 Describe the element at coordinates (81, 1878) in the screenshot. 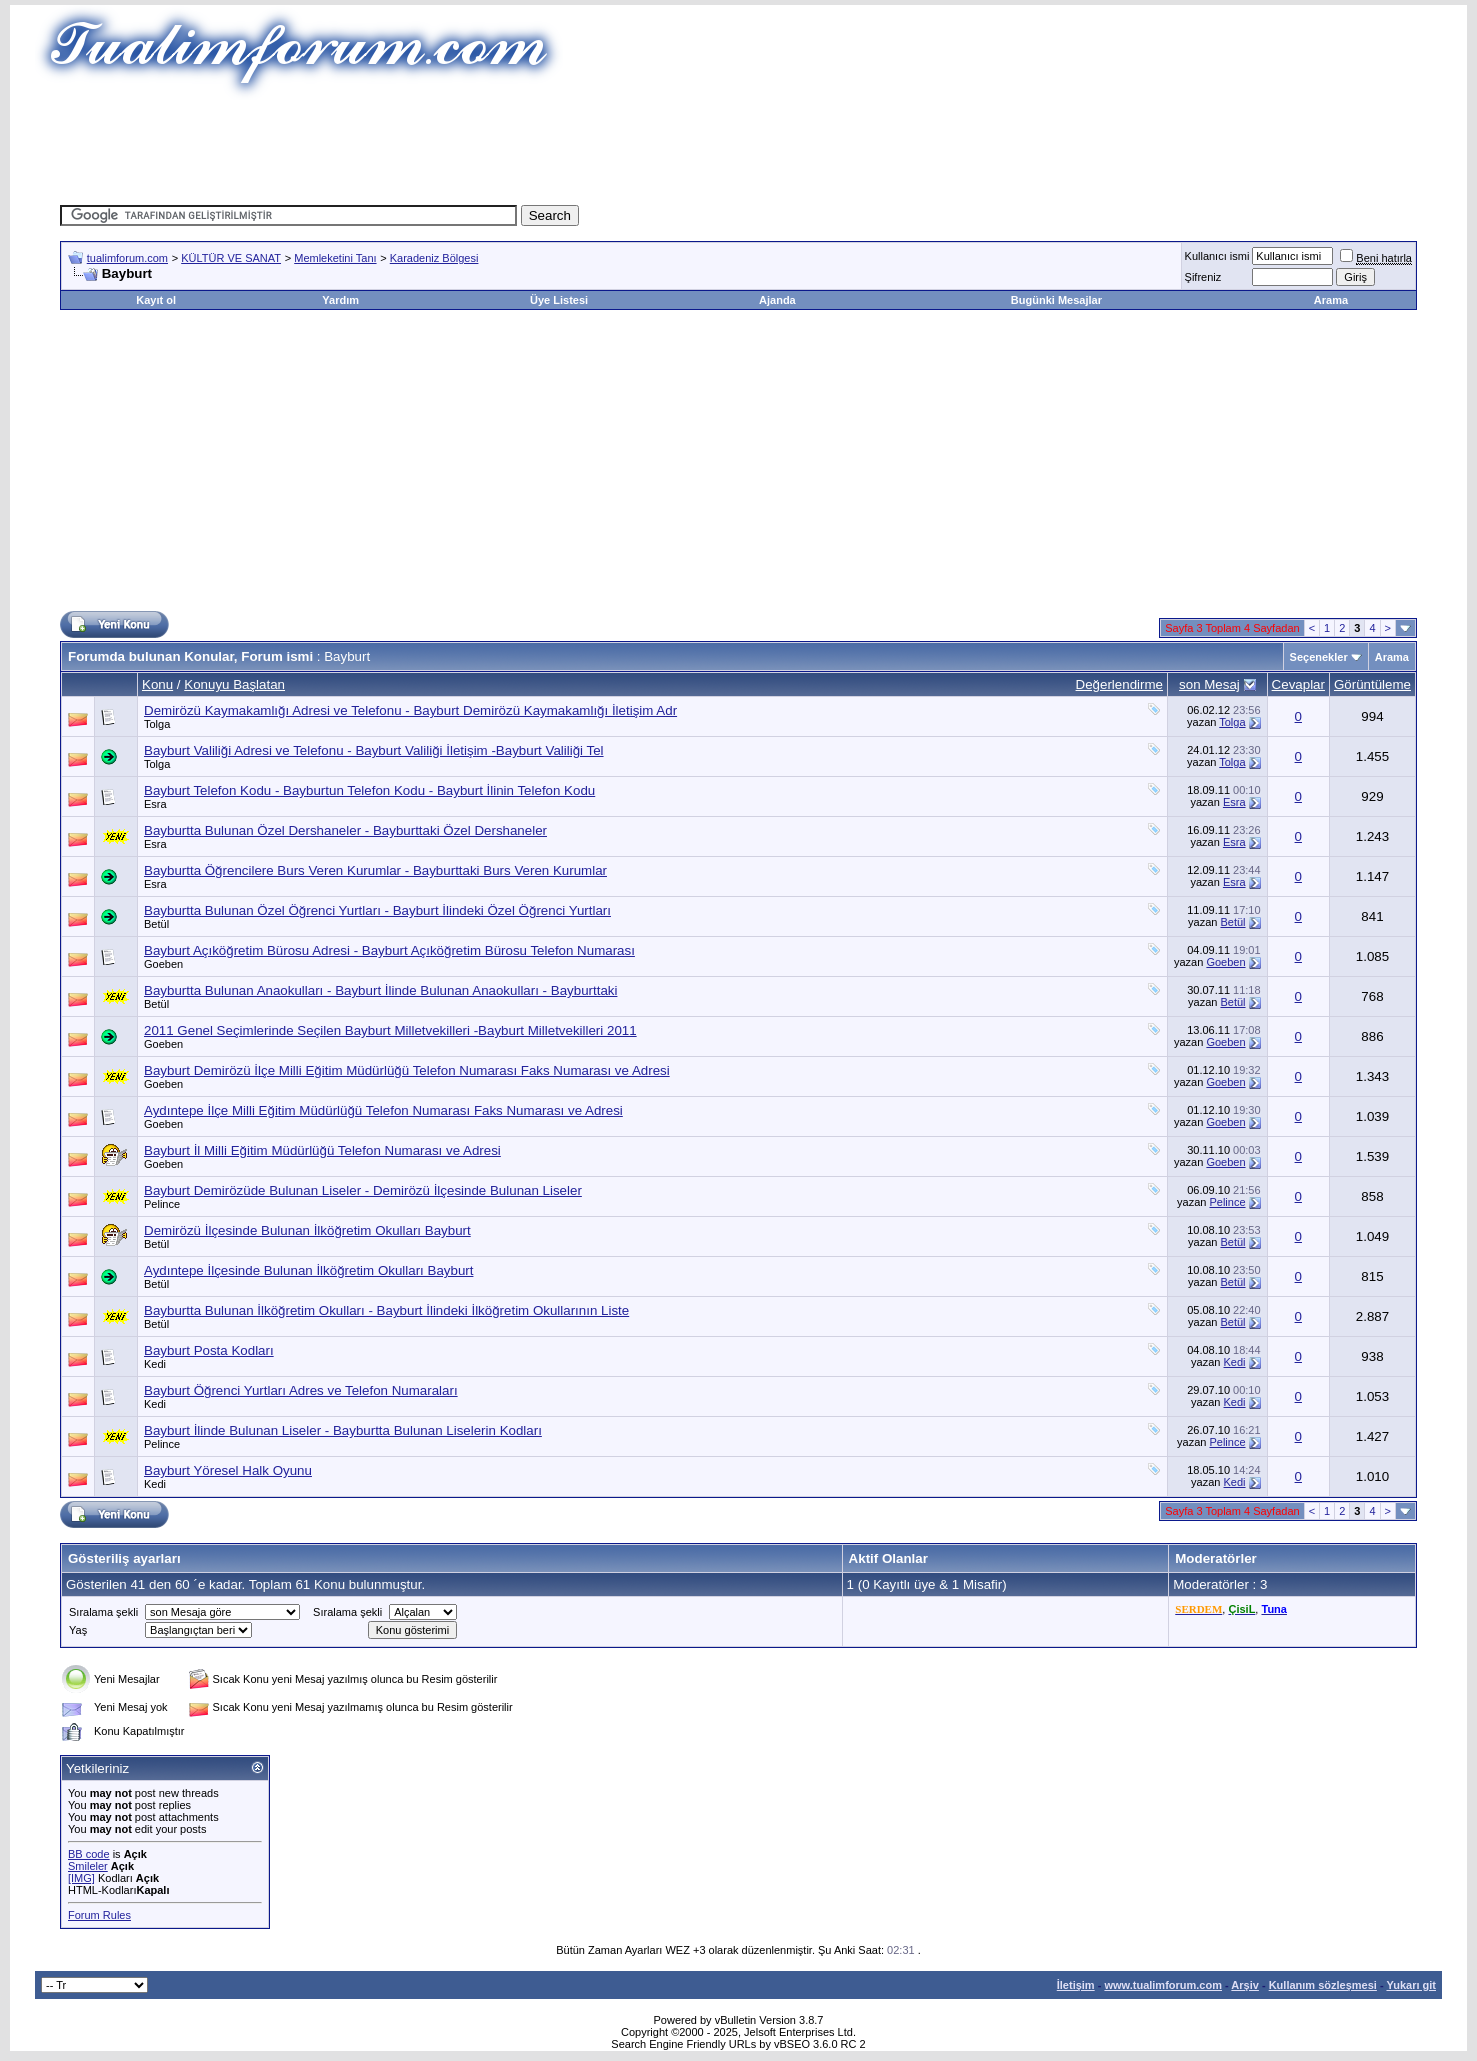

I see `[IMG]` at that location.